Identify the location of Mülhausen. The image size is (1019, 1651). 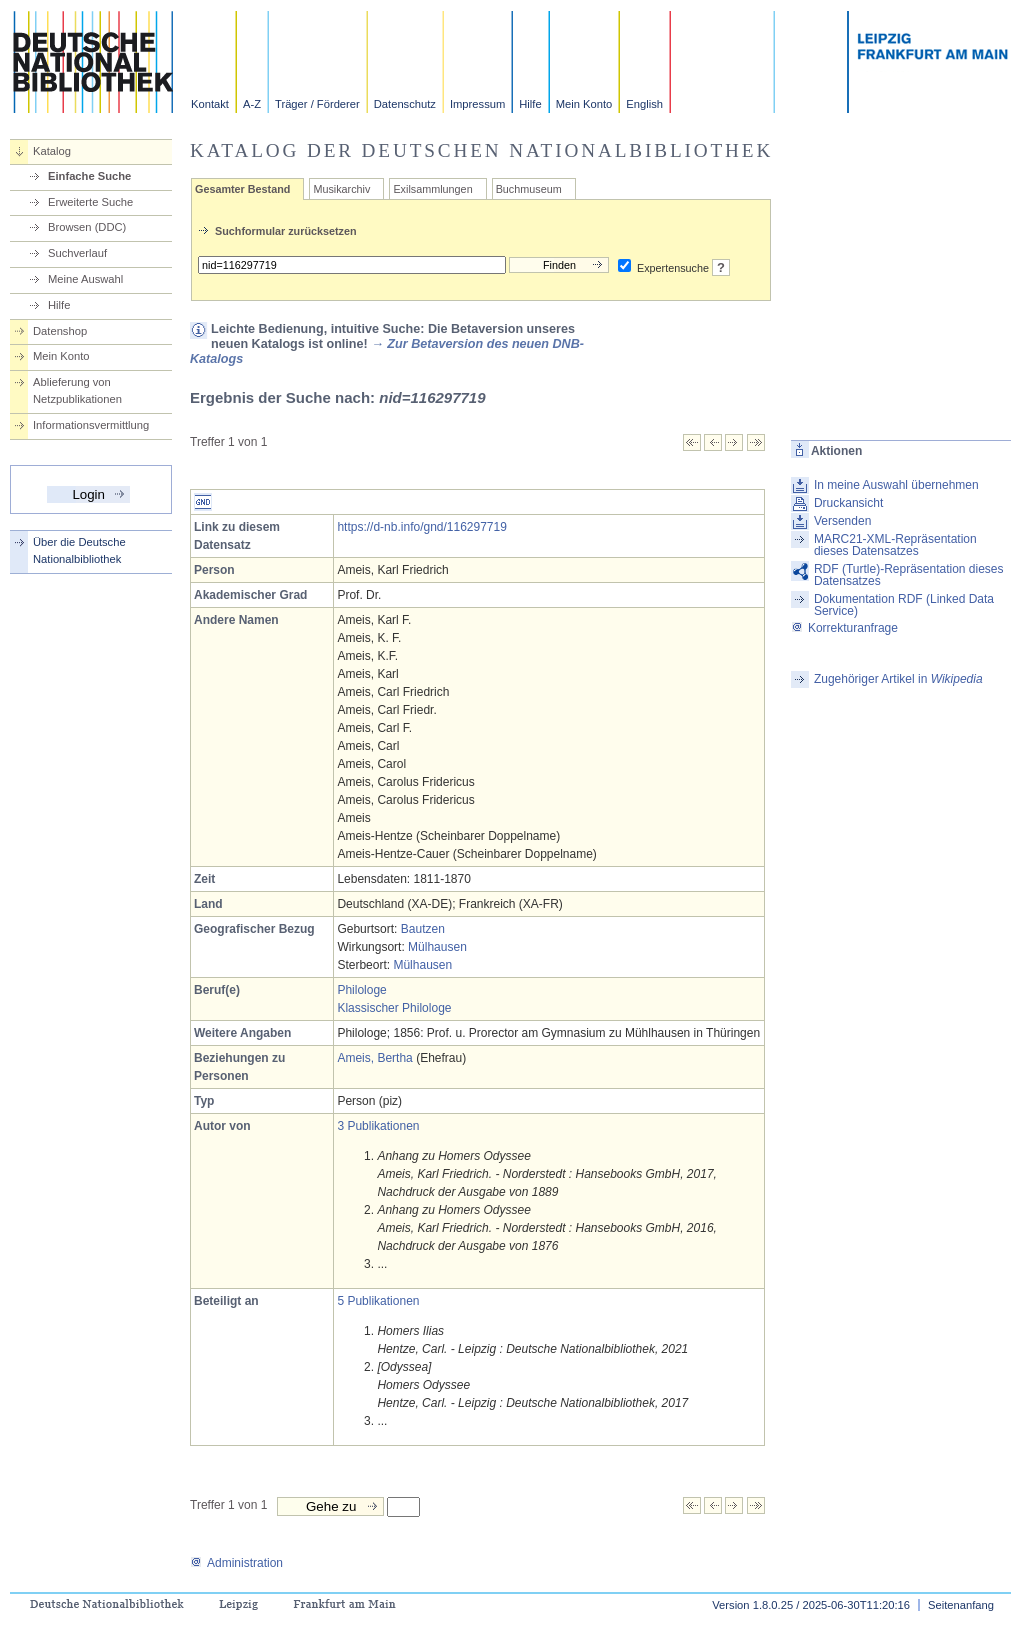
(437, 947).